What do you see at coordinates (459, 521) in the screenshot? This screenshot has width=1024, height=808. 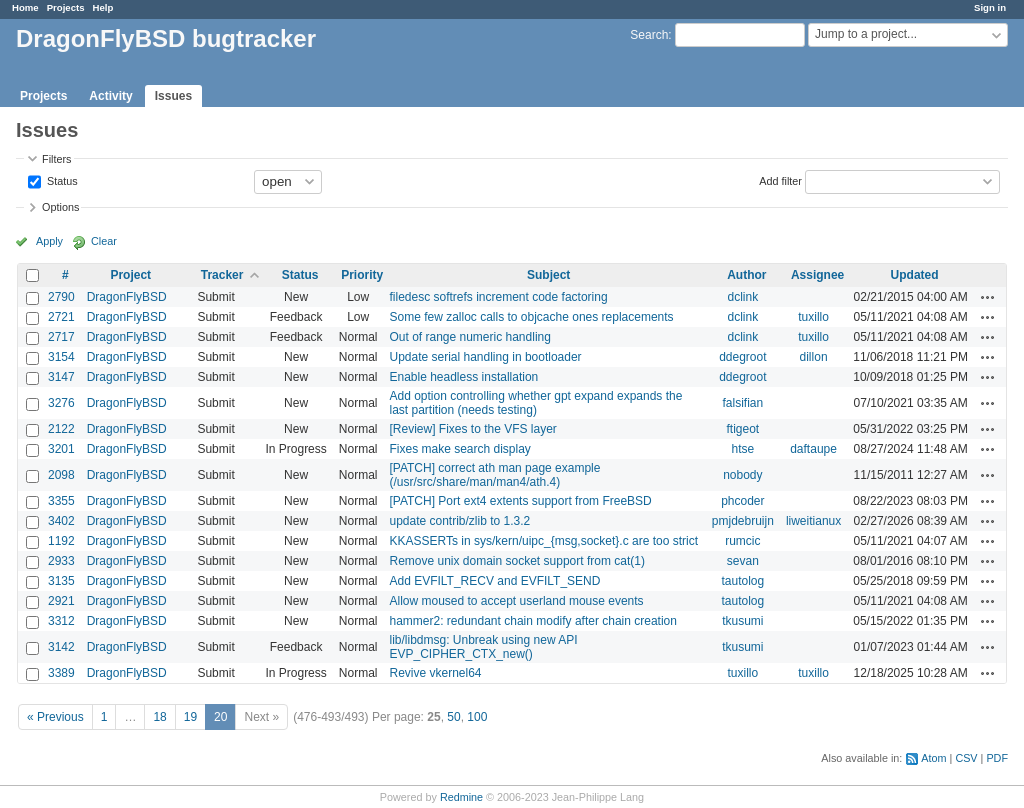 I see `update contrib/zlib to 1.3.2` at bounding box center [459, 521].